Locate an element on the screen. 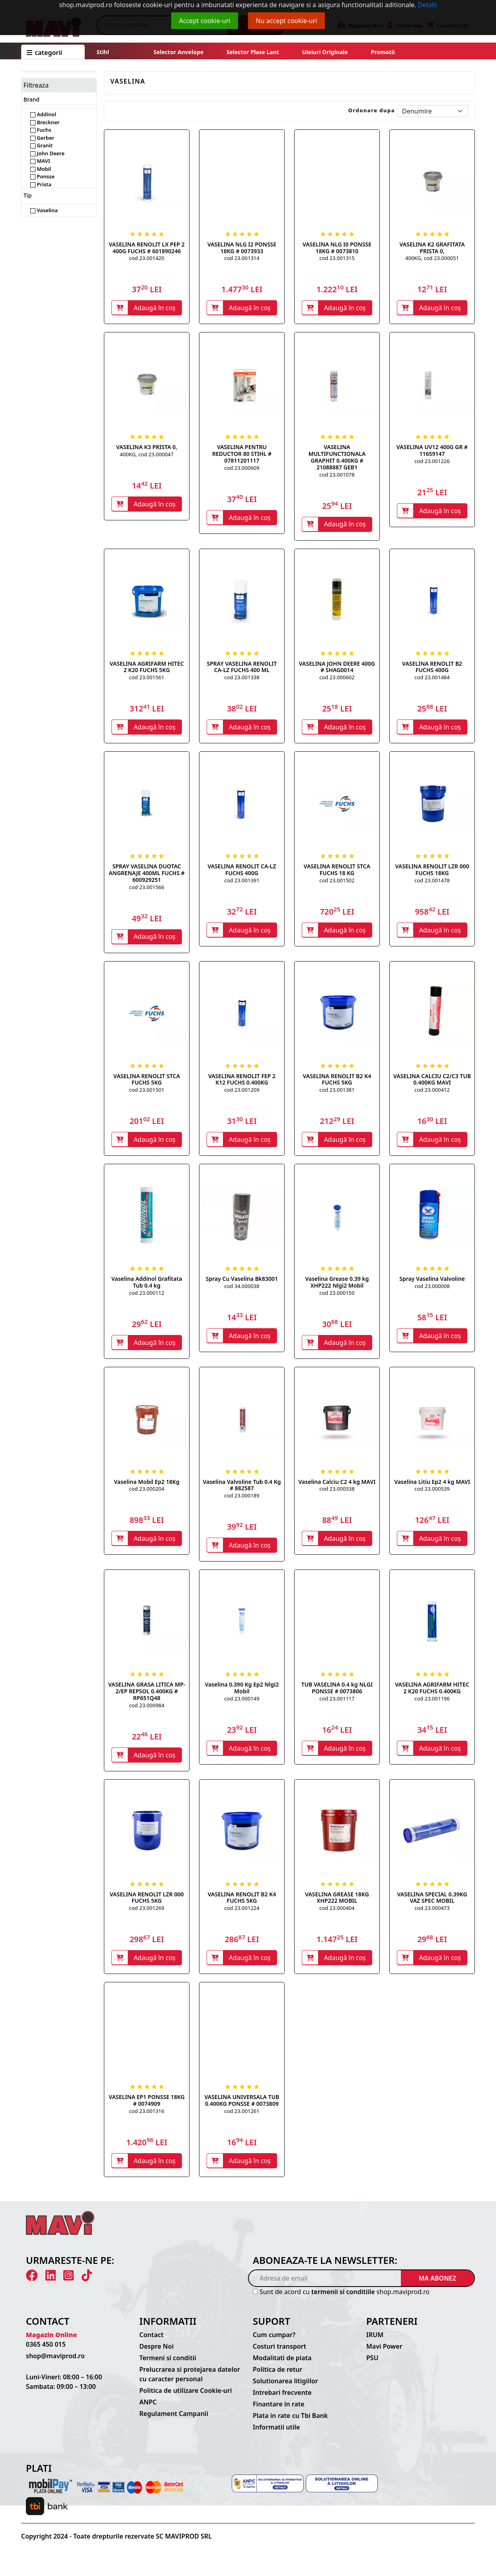 This screenshot has width=496, height=2576. cod 23.001338 is located at coordinates (241, 678).